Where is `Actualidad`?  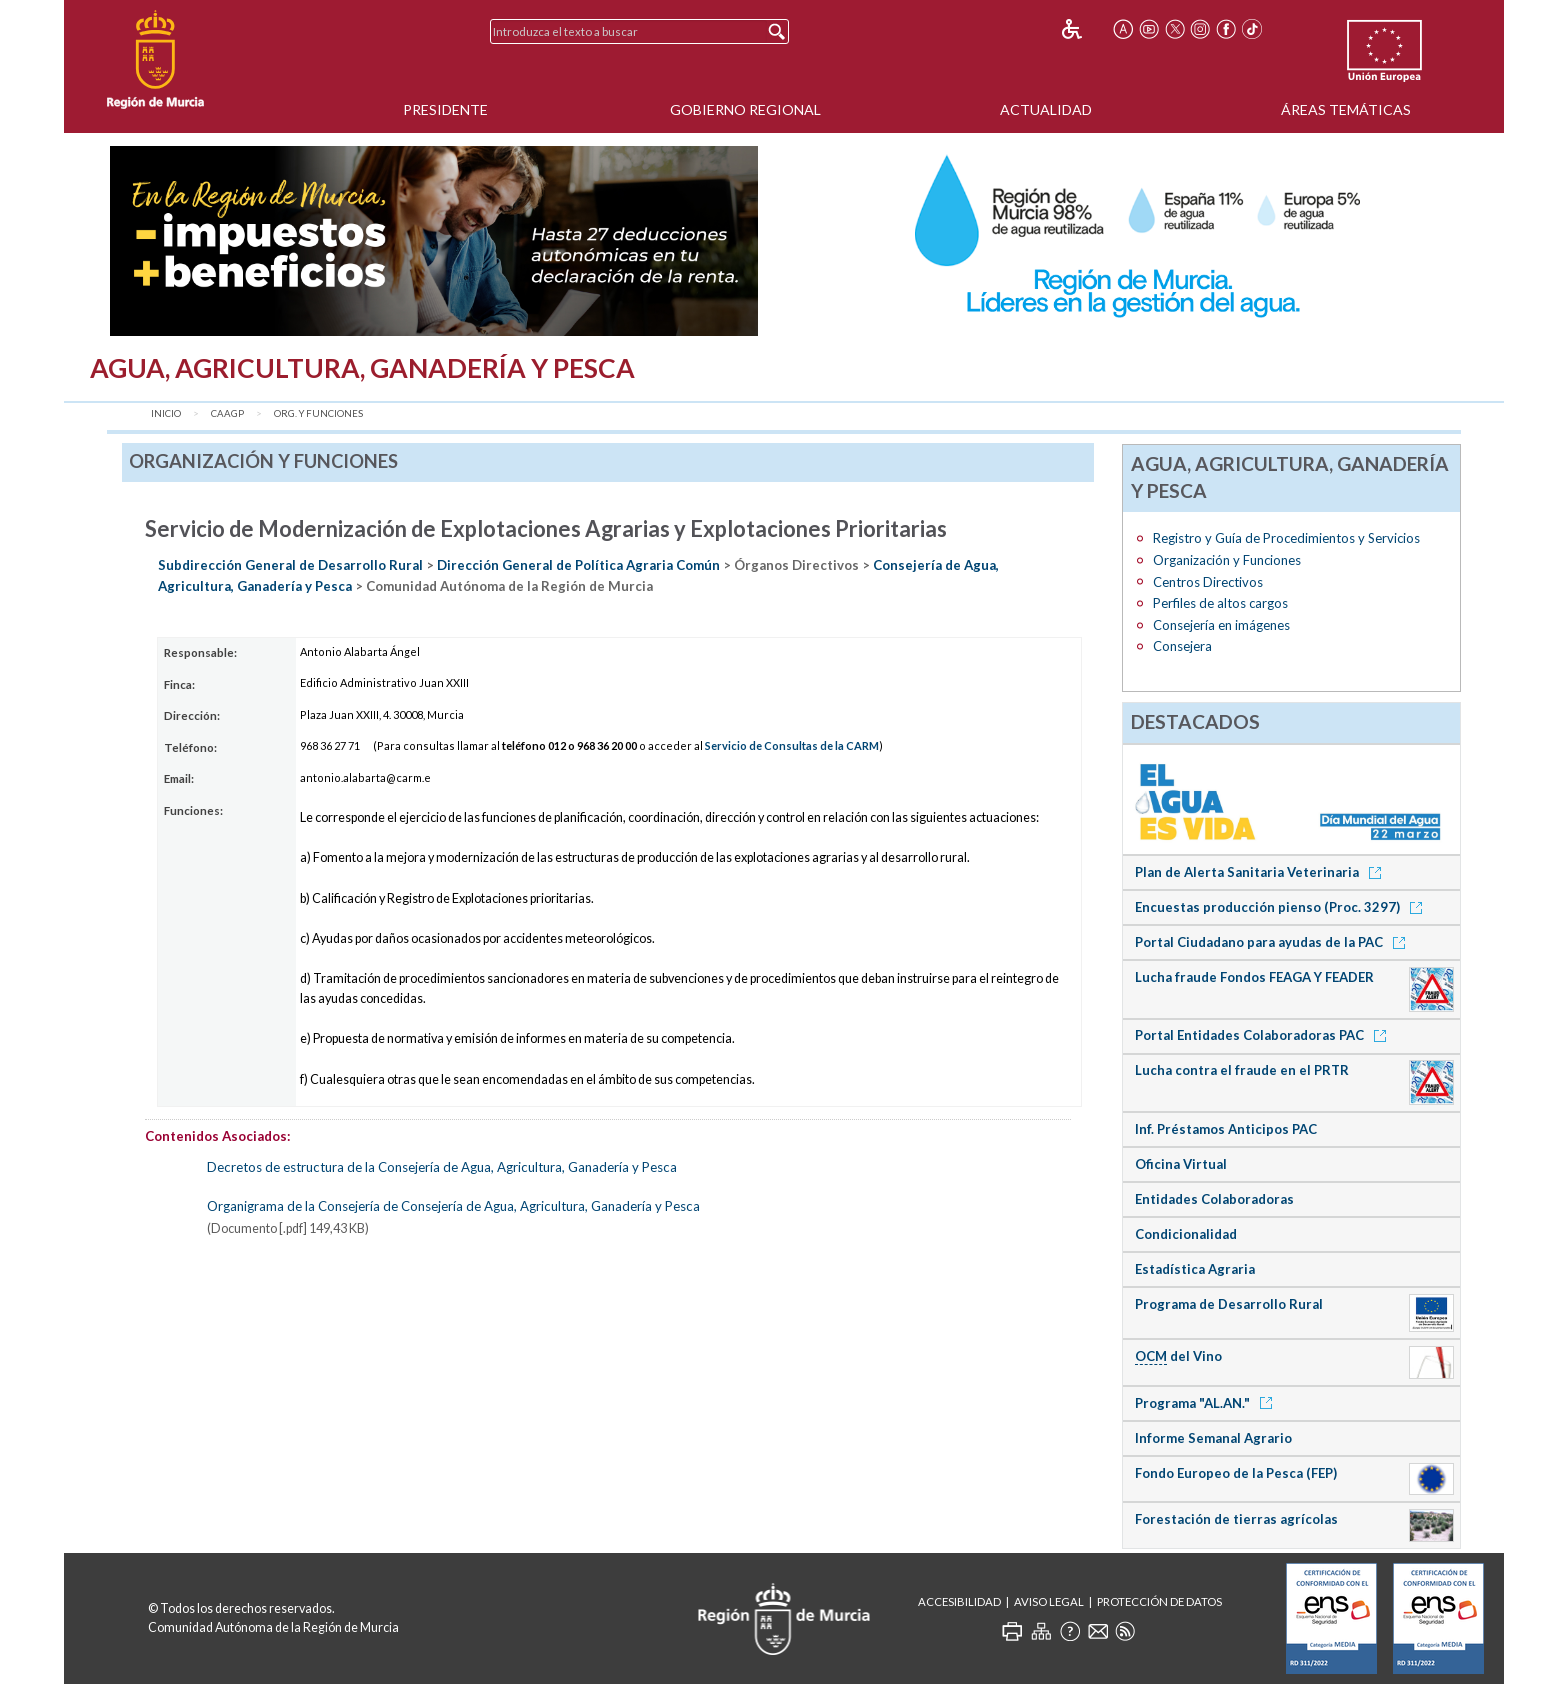 Actualidad is located at coordinates (1046, 109).